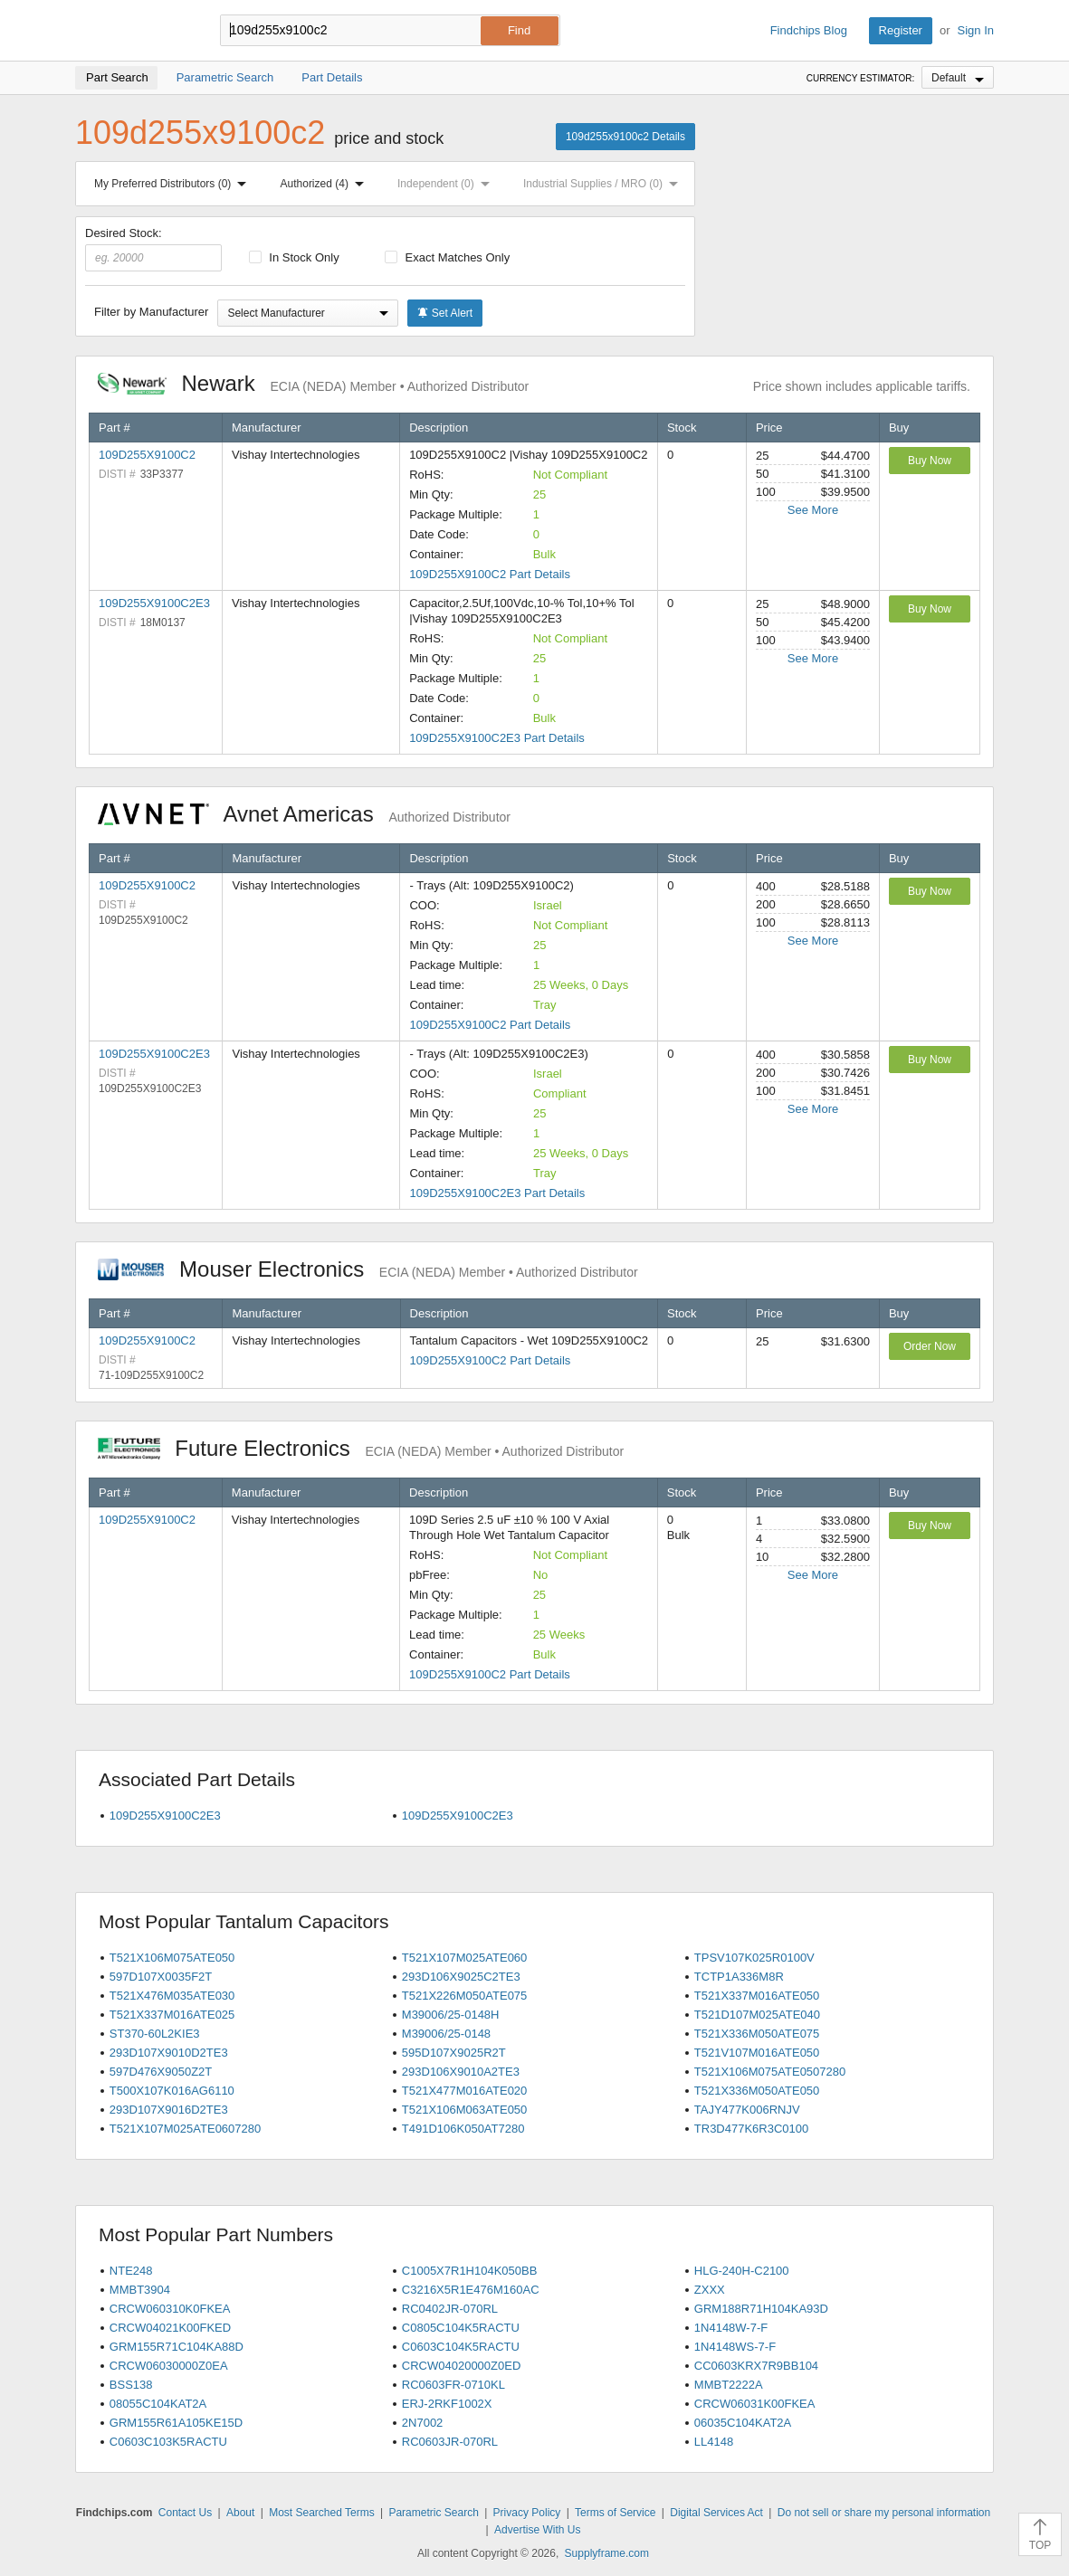 This screenshot has height=2576, width=1069. What do you see at coordinates (153, 248) in the screenshot?
I see `Desired Stock:` at bounding box center [153, 248].